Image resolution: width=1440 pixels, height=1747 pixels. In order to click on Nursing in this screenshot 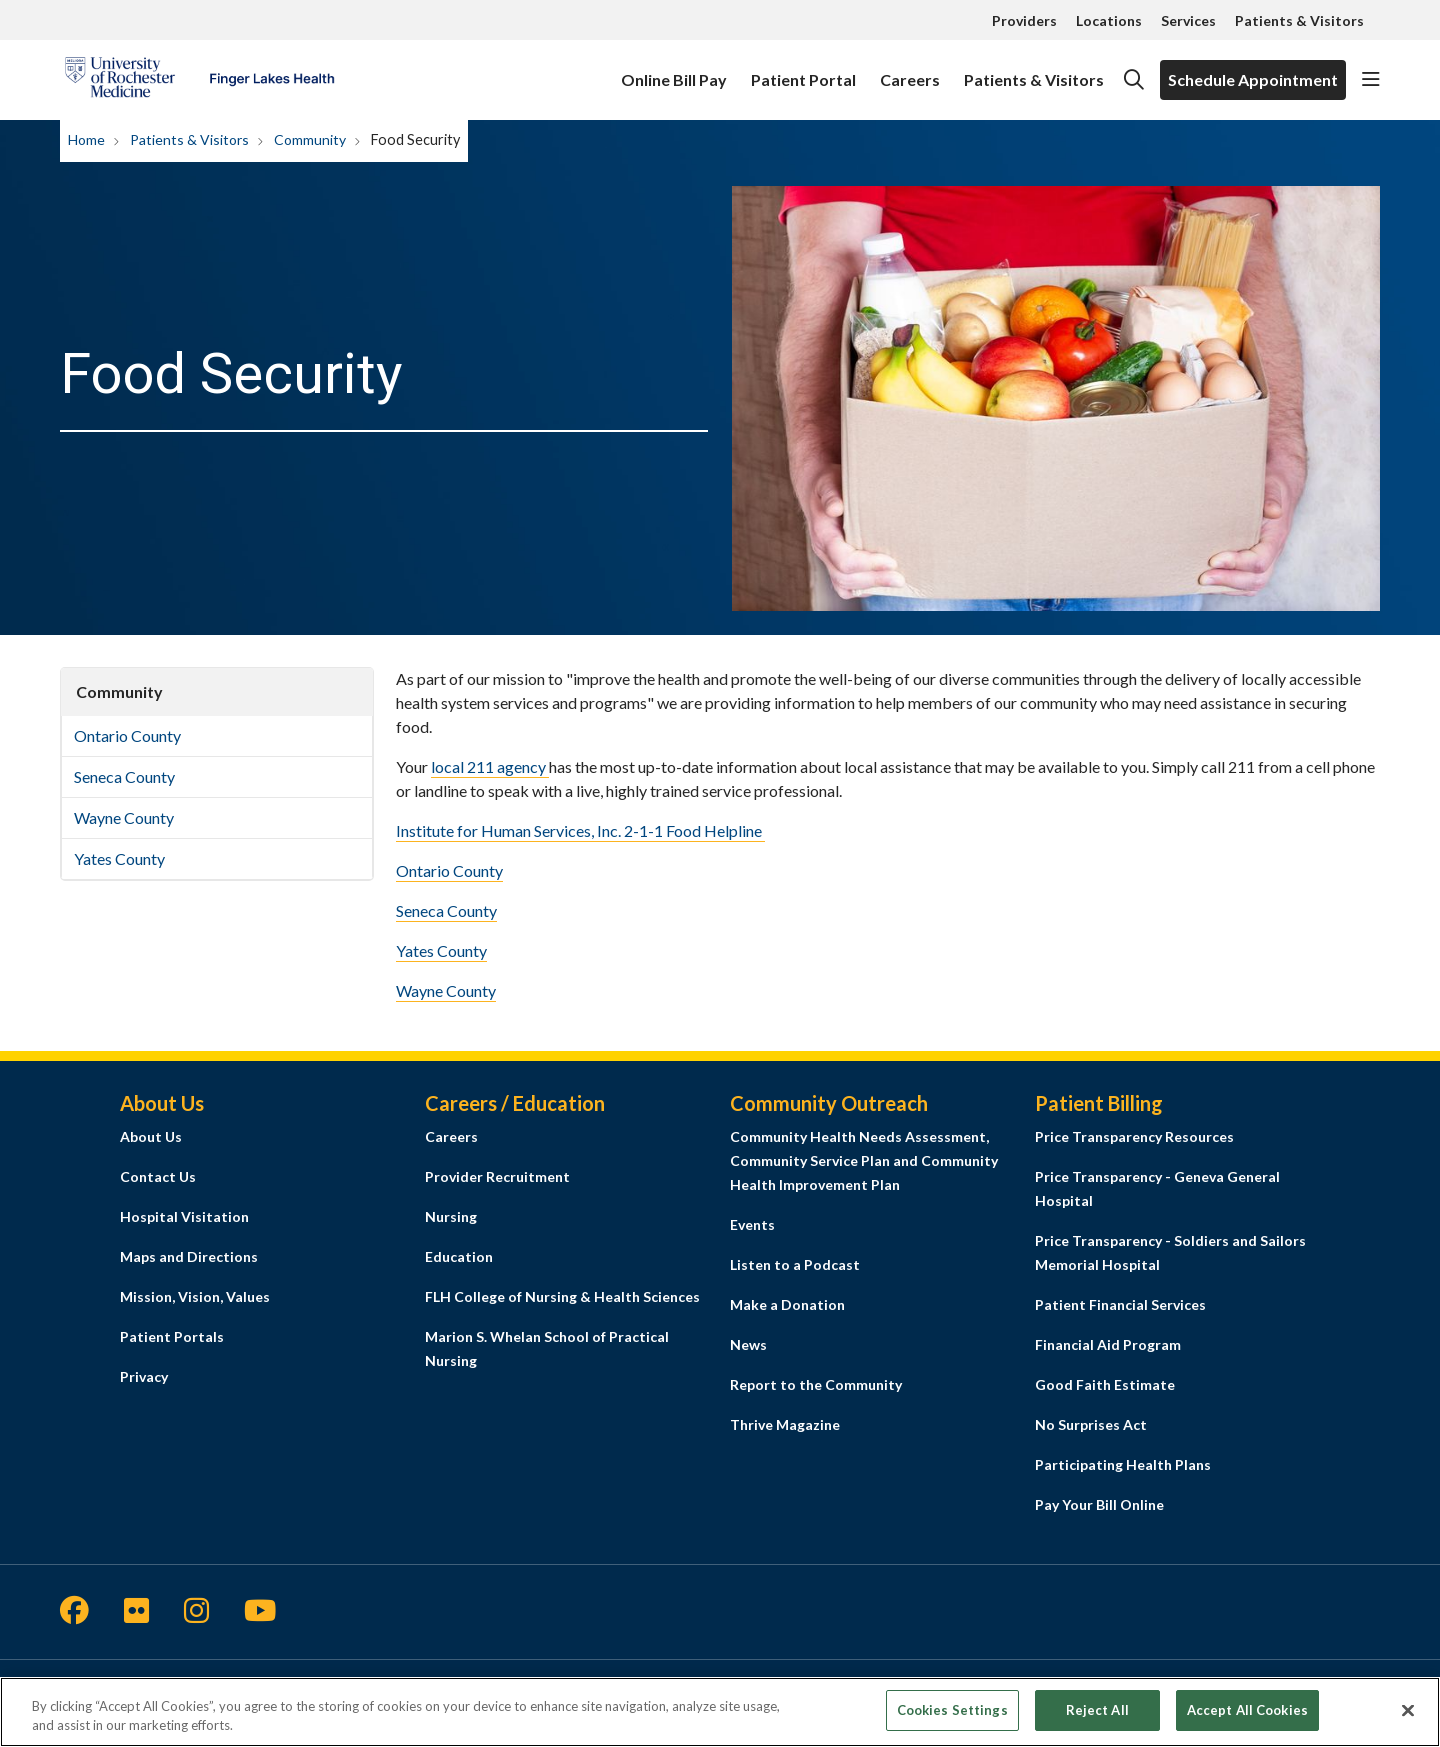, I will do `click(451, 1216)`.